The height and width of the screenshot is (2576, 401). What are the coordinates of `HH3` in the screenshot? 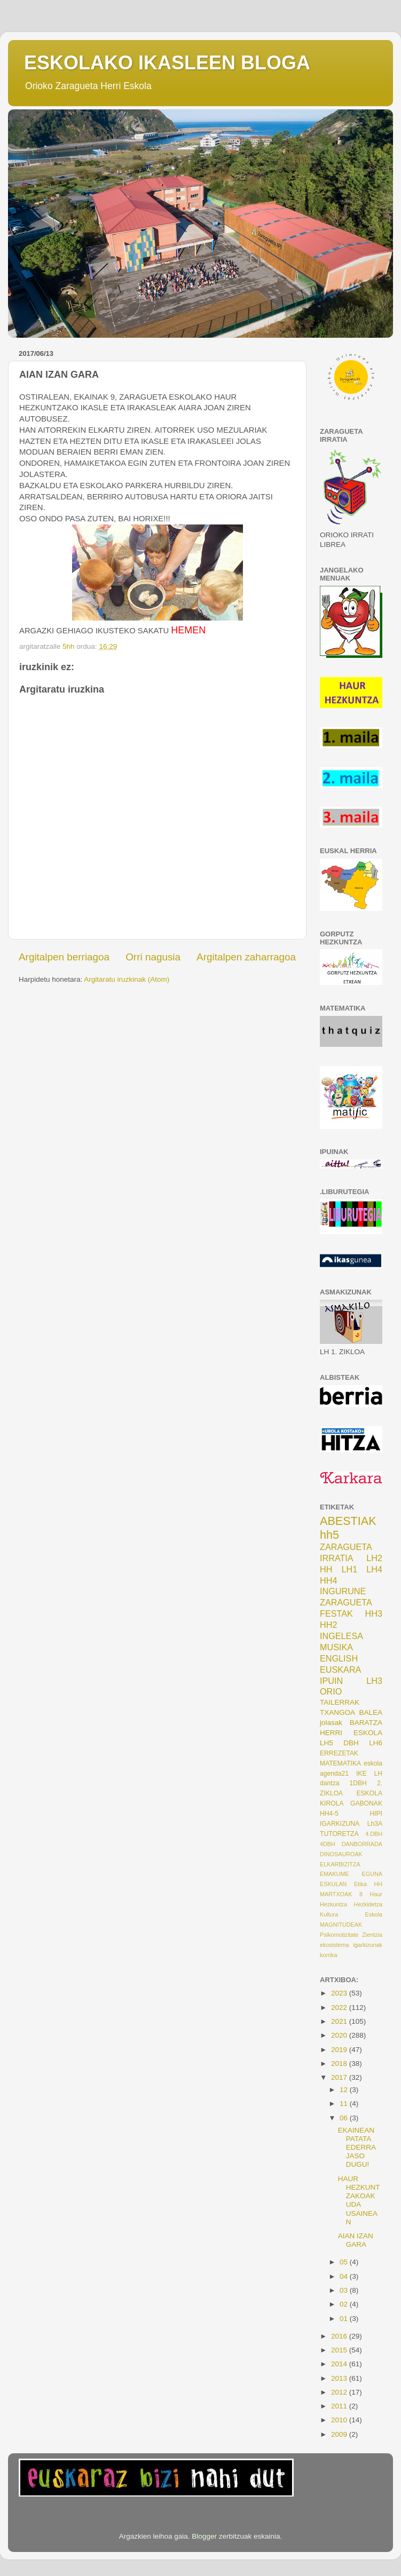 It's located at (373, 1613).